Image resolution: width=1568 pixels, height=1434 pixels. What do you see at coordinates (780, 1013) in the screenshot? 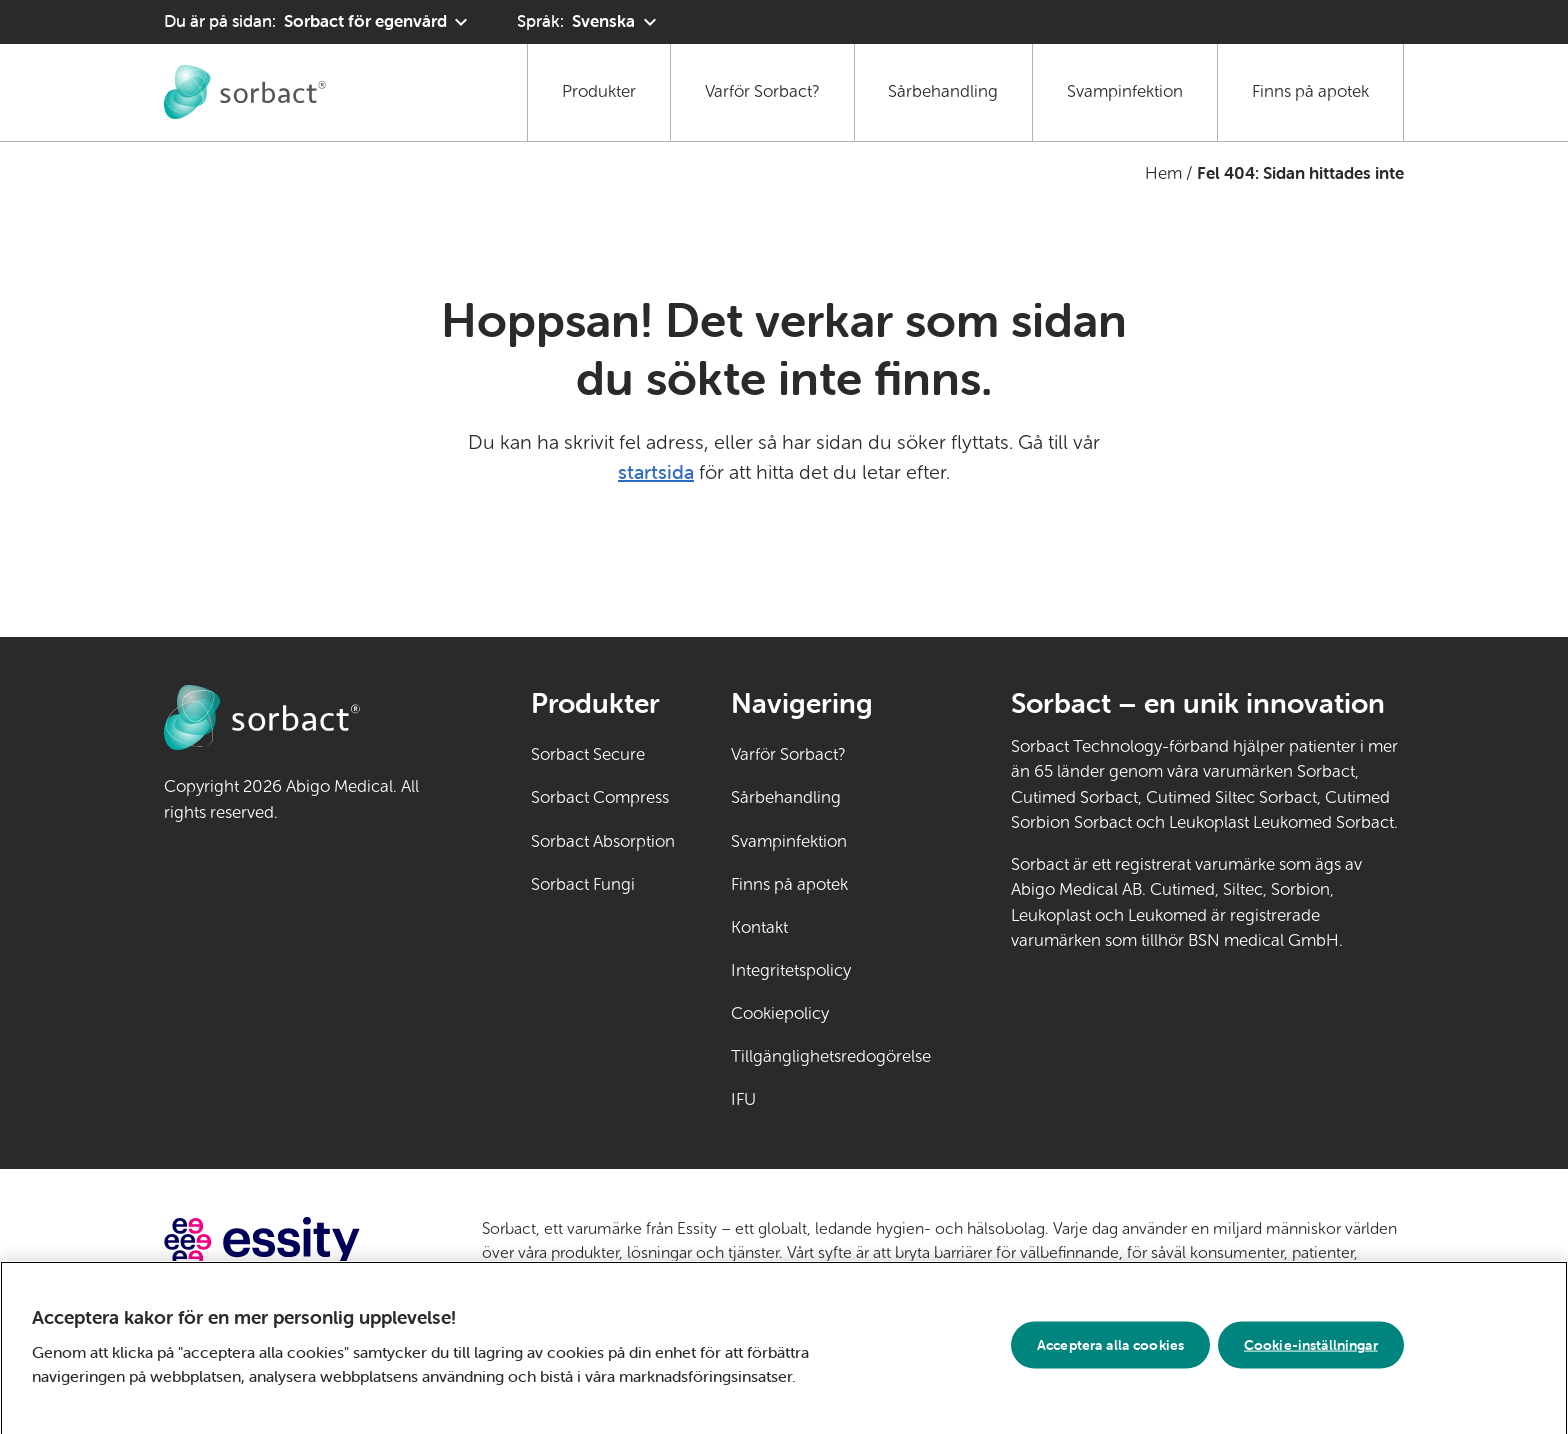
I see `Cookiepolicy` at bounding box center [780, 1013].